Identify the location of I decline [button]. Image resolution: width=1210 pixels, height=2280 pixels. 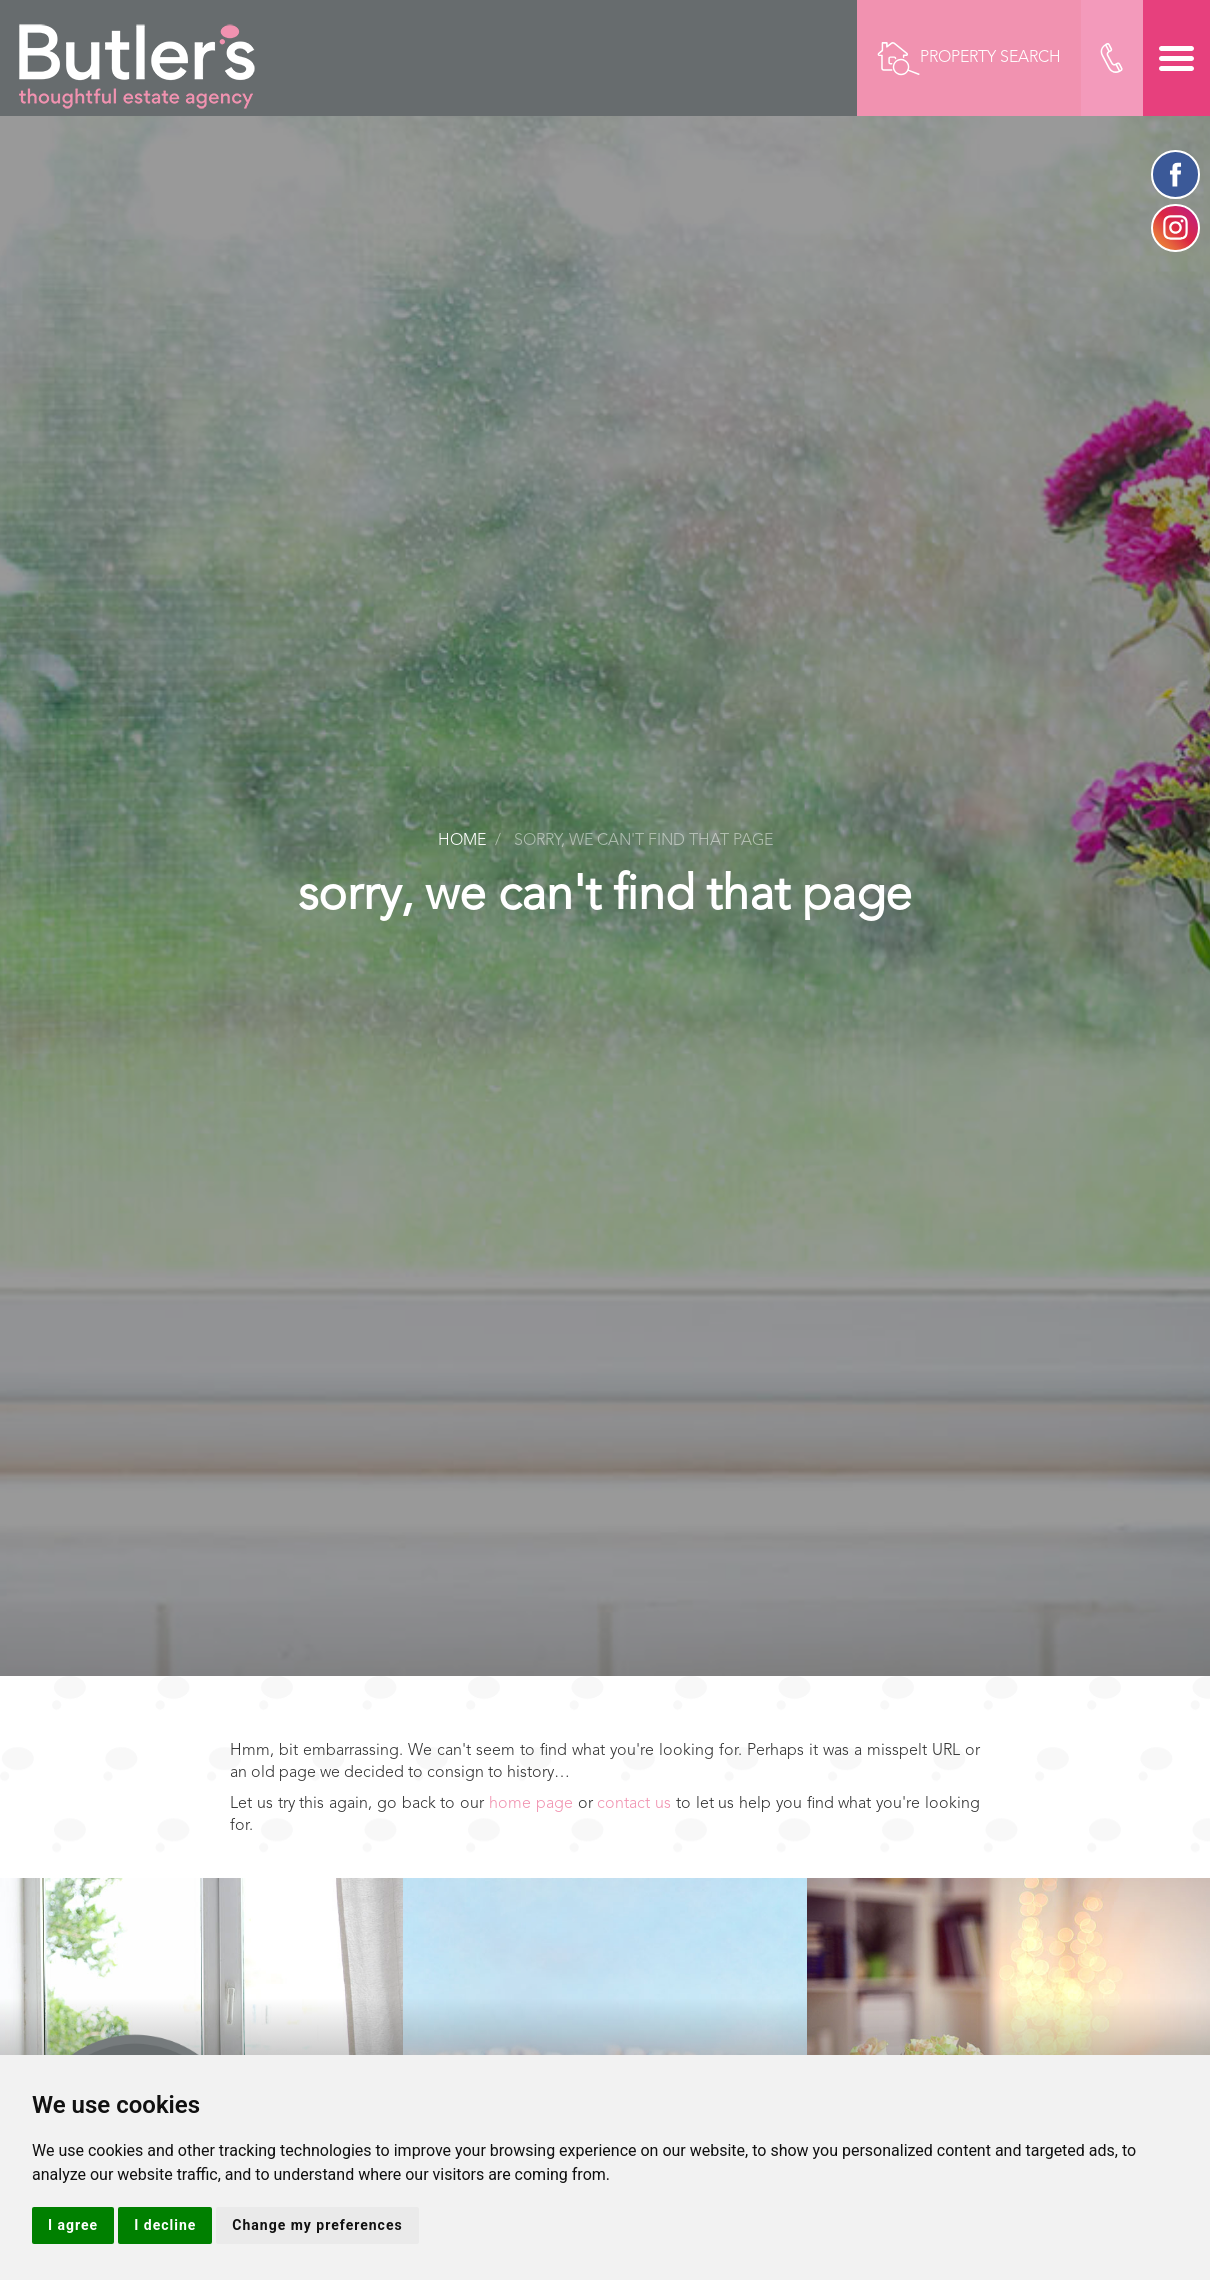
(165, 2225).